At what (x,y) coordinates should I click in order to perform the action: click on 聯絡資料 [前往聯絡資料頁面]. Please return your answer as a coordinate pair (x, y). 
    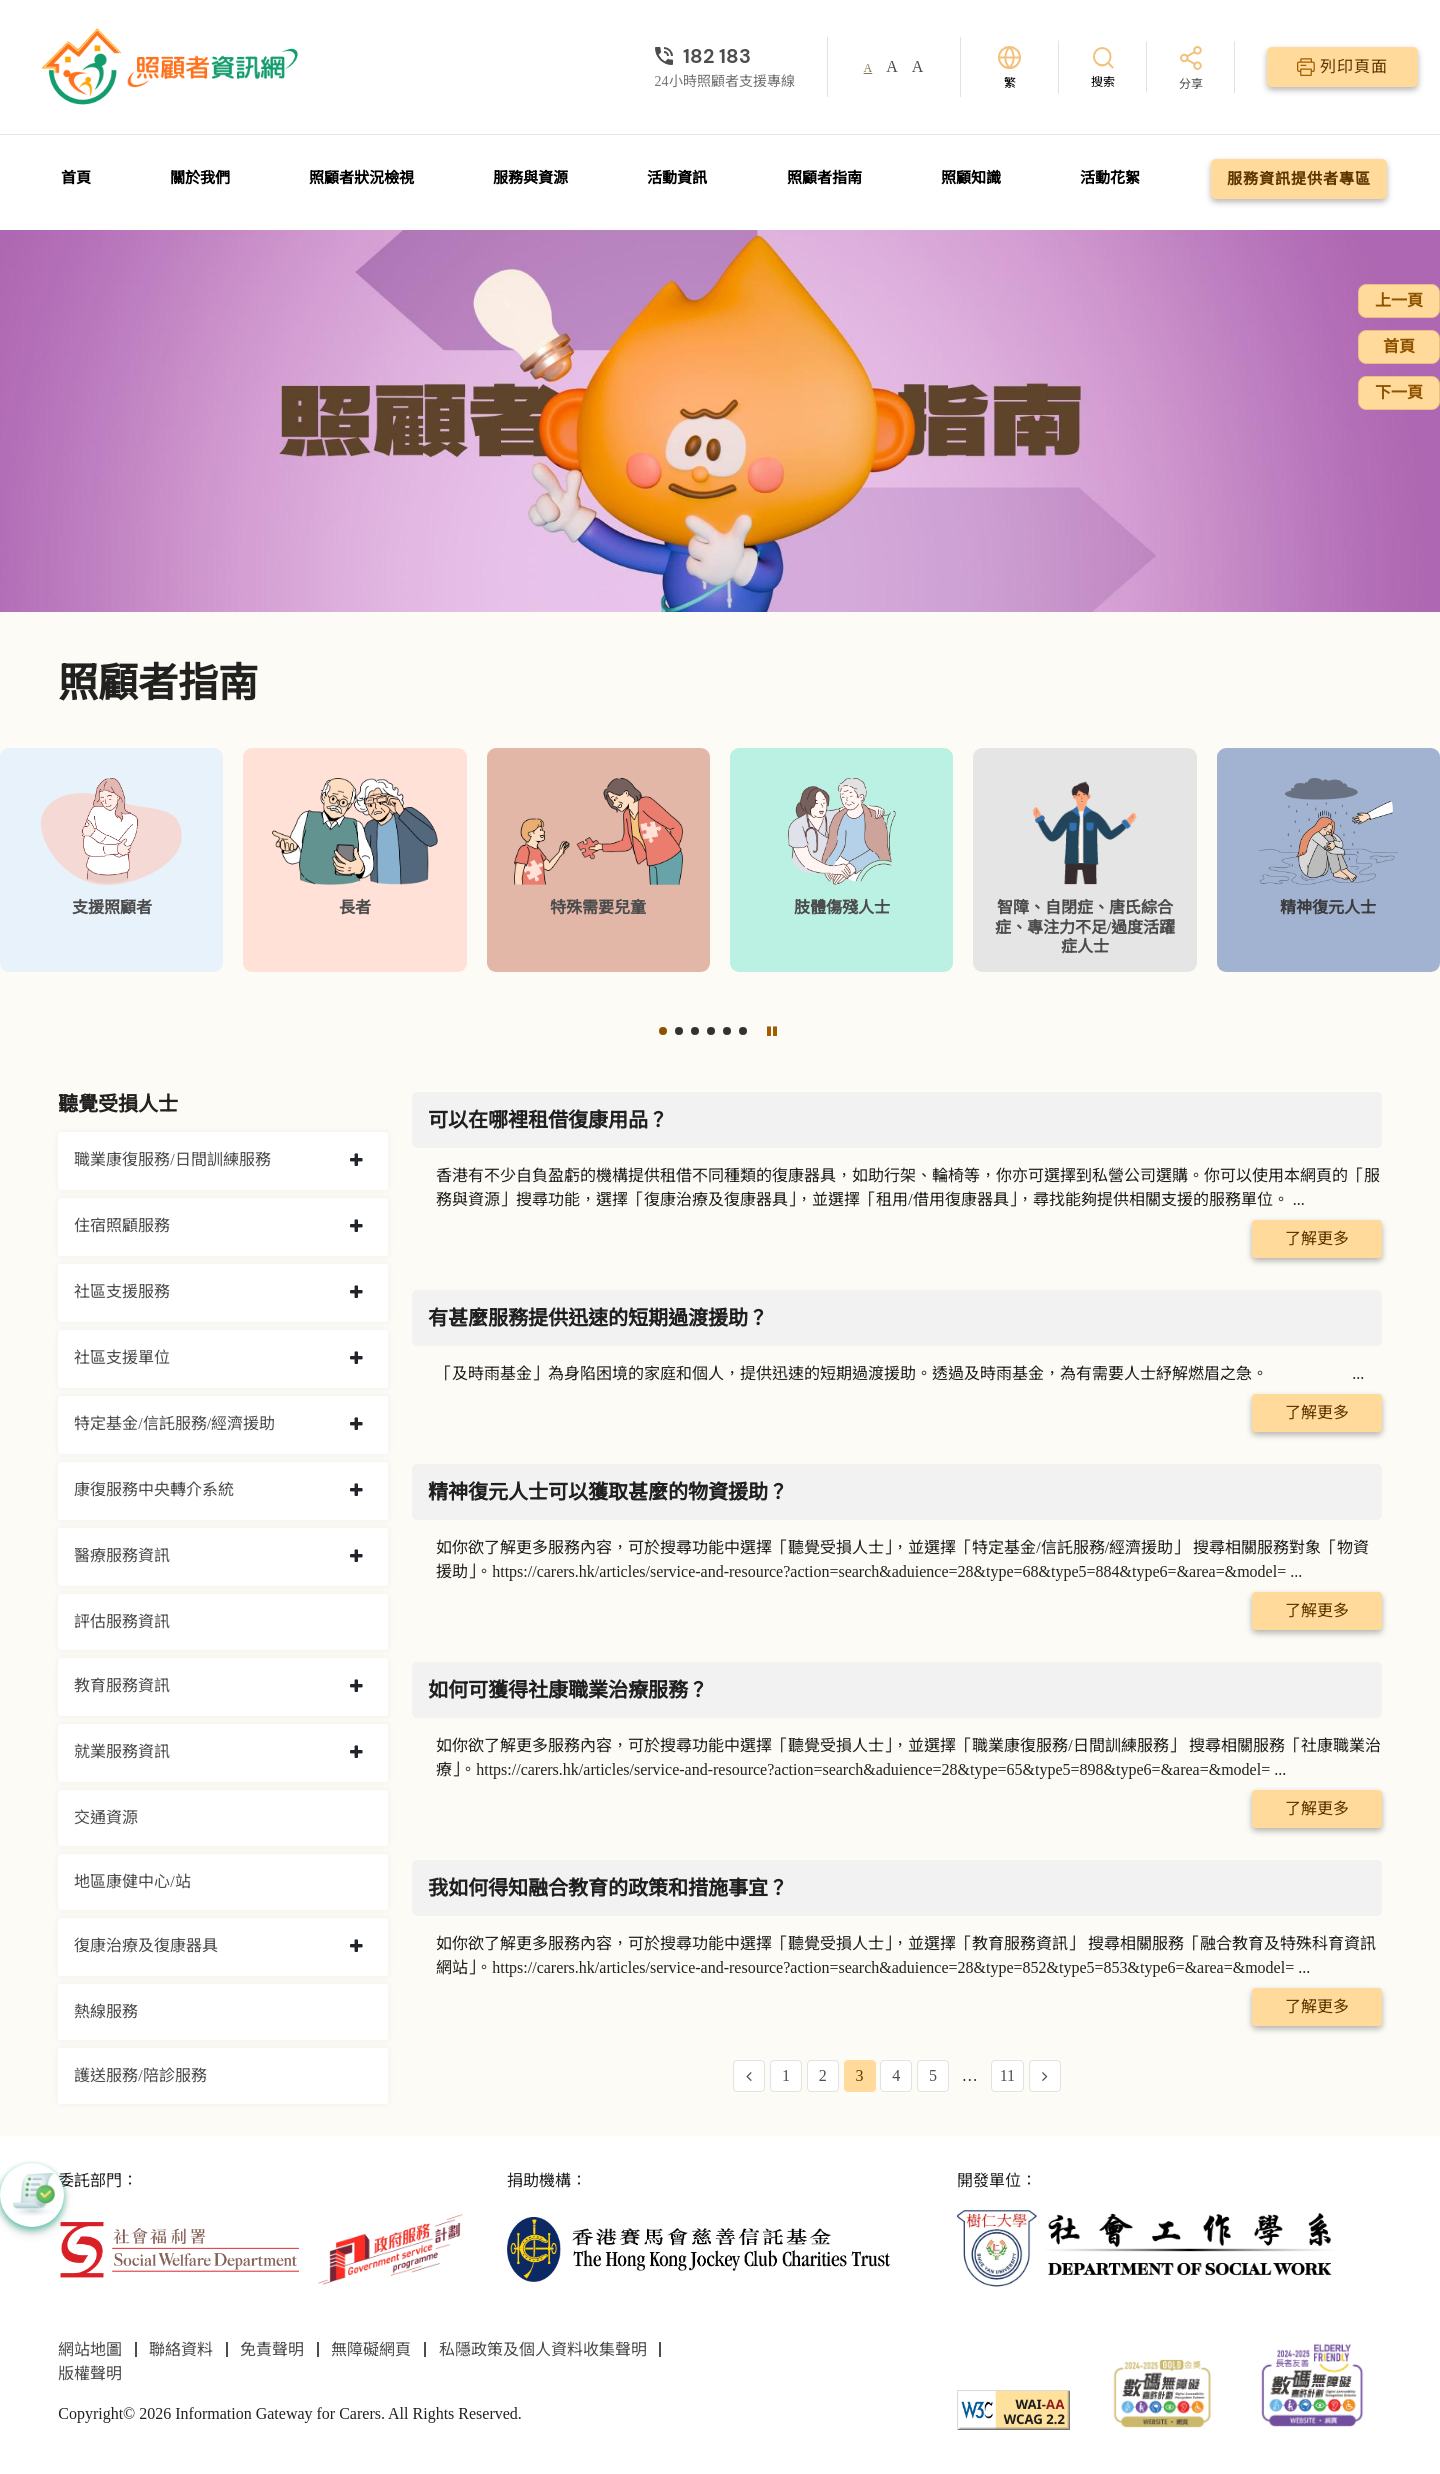
    Looking at the image, I should click on (181, 2349).